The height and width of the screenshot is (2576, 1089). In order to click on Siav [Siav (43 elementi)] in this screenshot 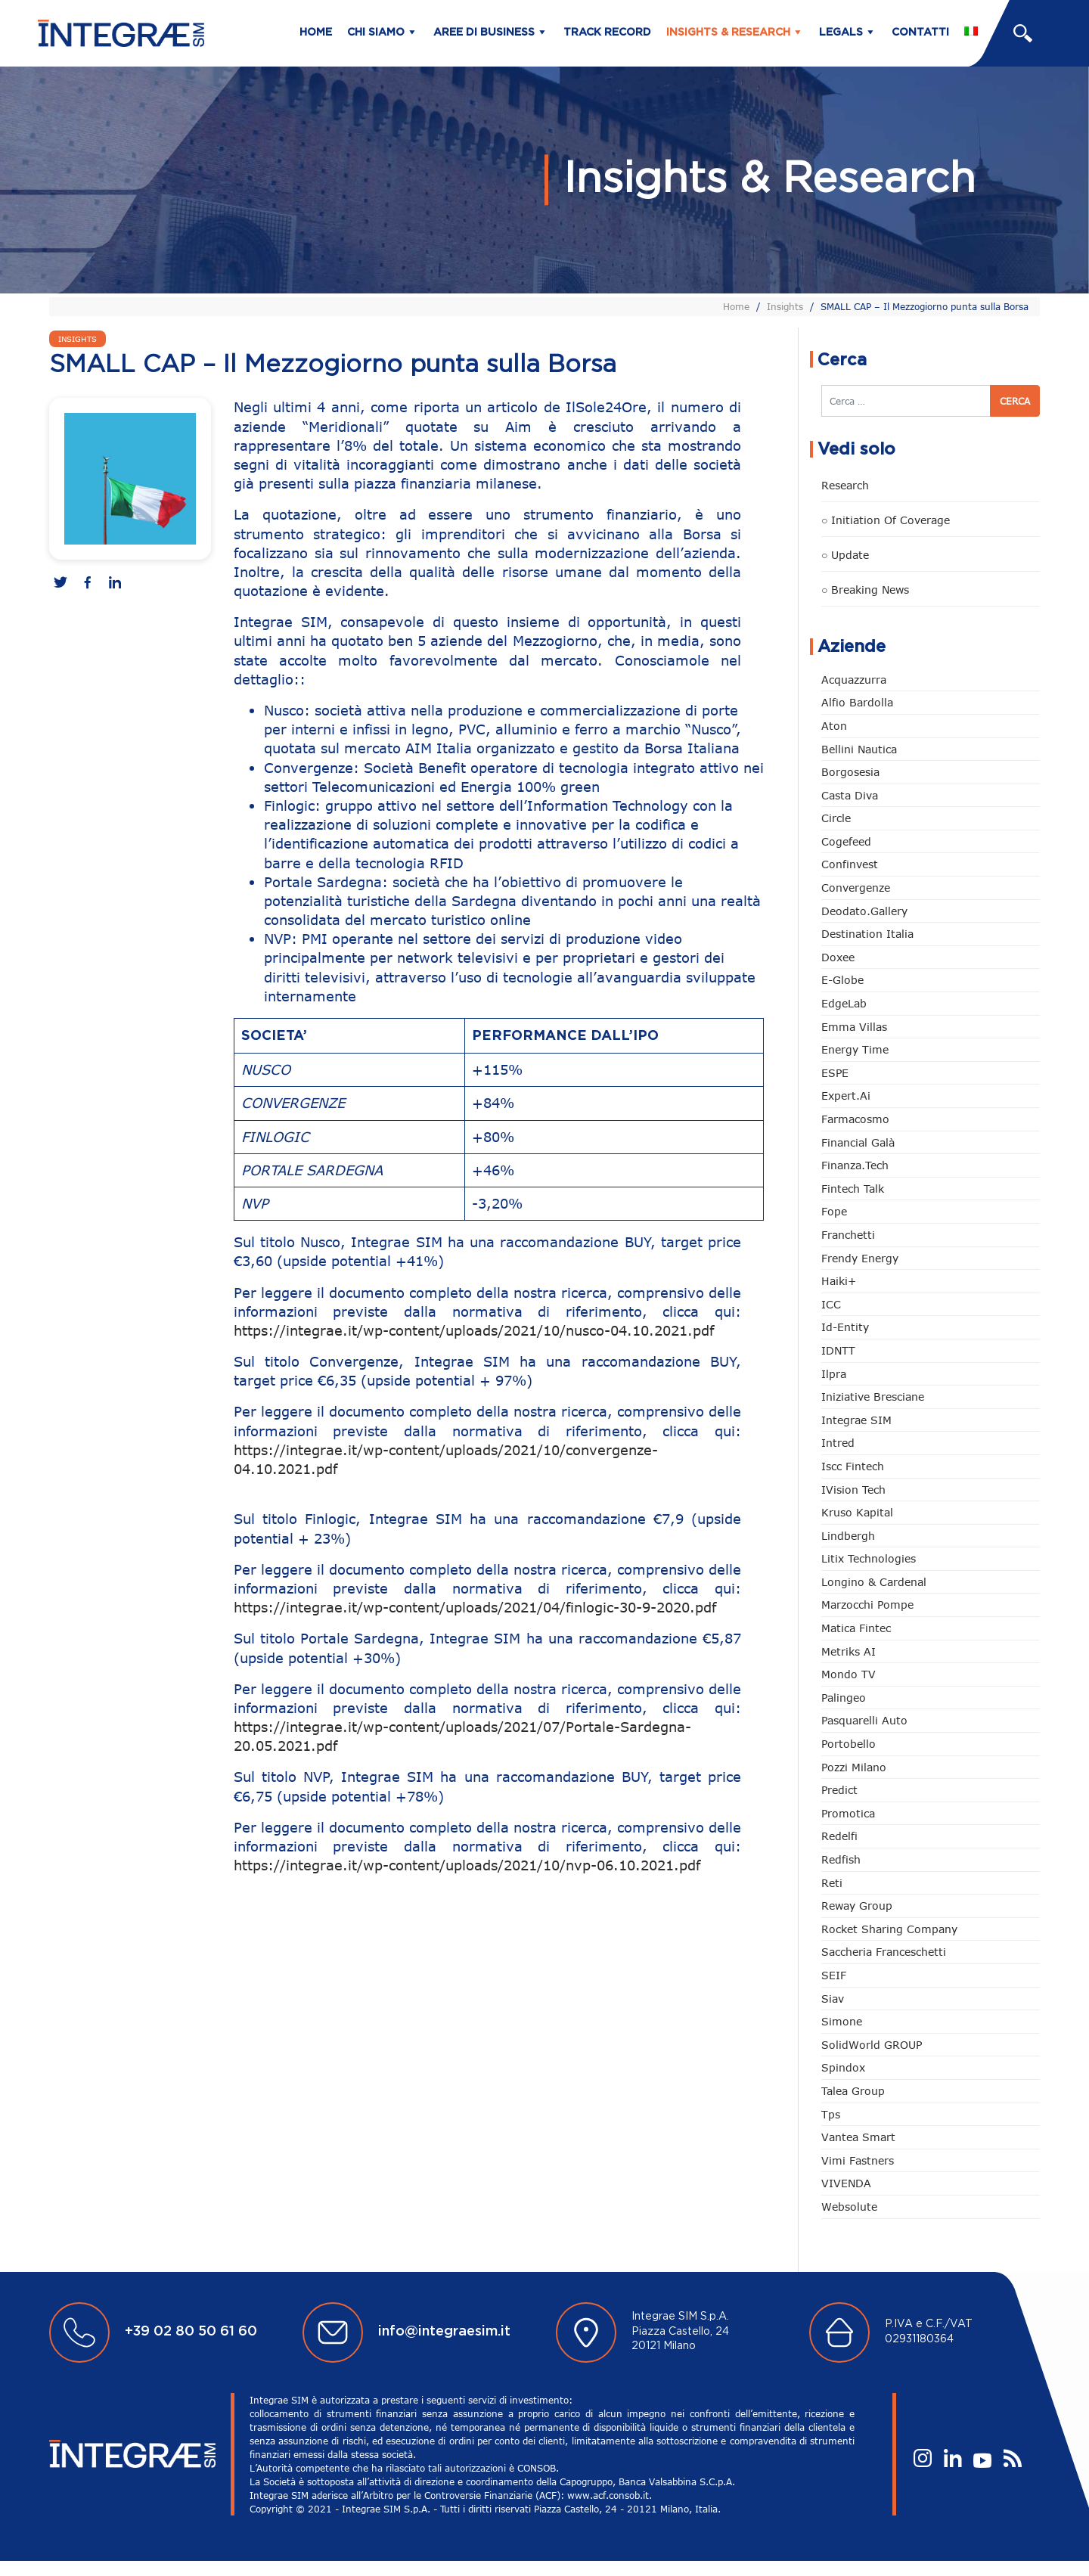, I will do `click(832, 1998)`.